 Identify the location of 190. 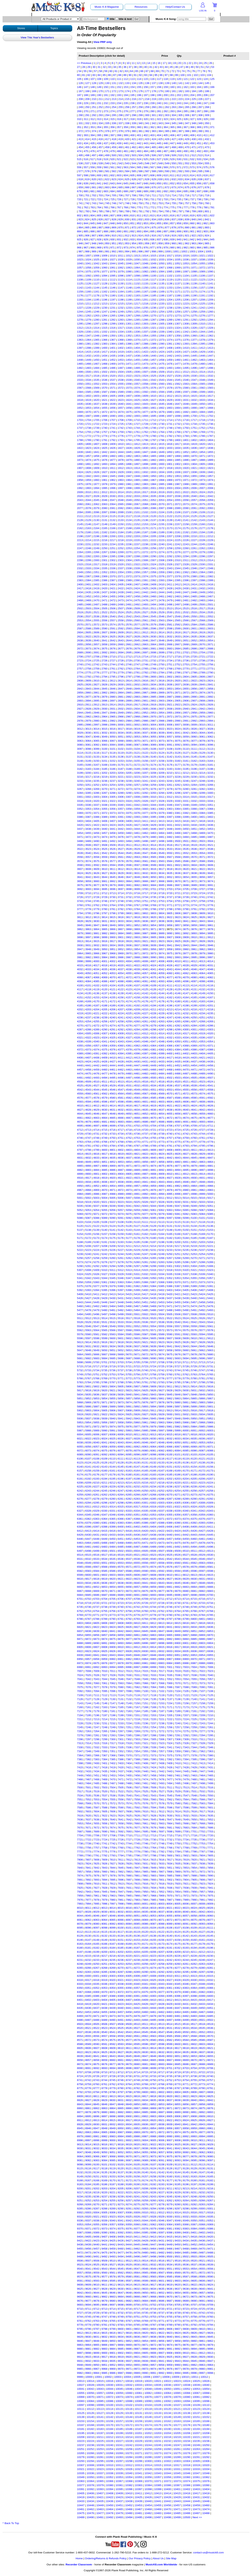
(99, 95).